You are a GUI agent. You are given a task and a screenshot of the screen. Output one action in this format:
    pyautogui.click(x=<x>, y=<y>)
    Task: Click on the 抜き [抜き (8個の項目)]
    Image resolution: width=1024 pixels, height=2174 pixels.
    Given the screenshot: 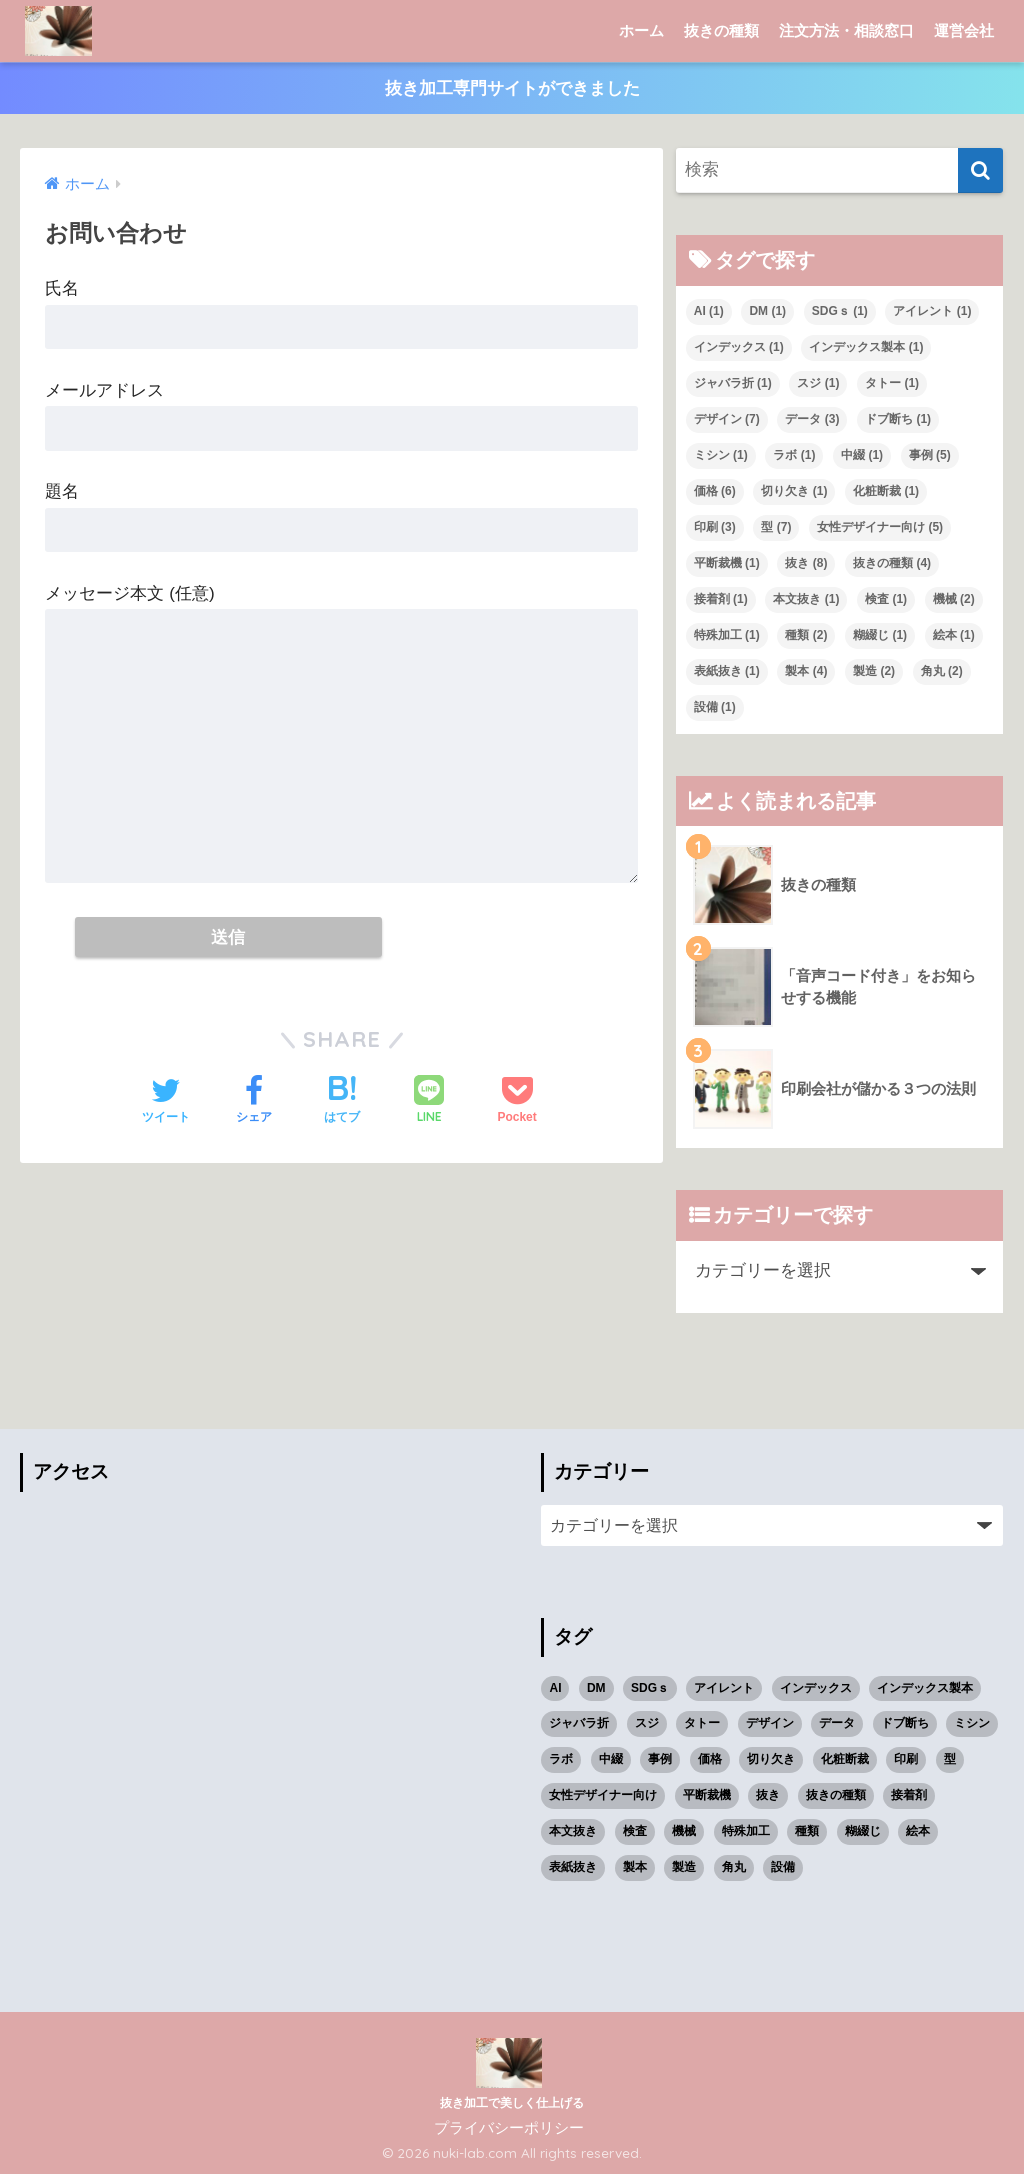 What is the action you would take?
    pyautogui.click(x=806, y=563)
    